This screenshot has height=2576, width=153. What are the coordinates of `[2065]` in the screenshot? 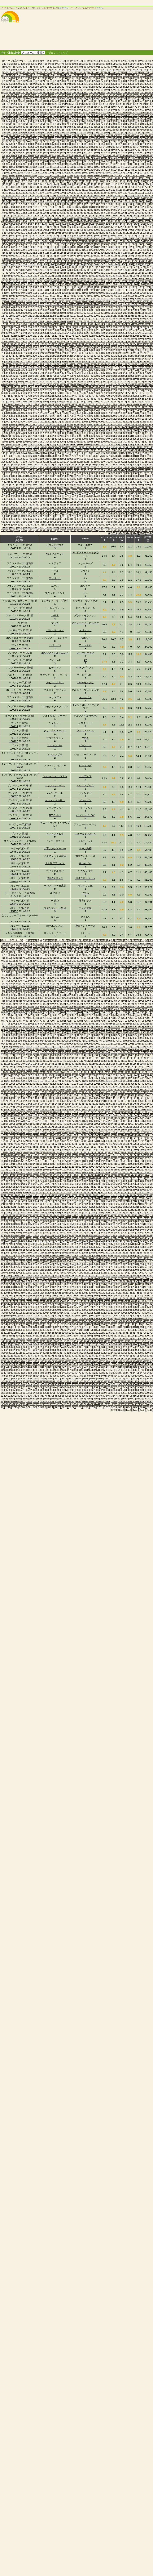 It's located at (87, 307).